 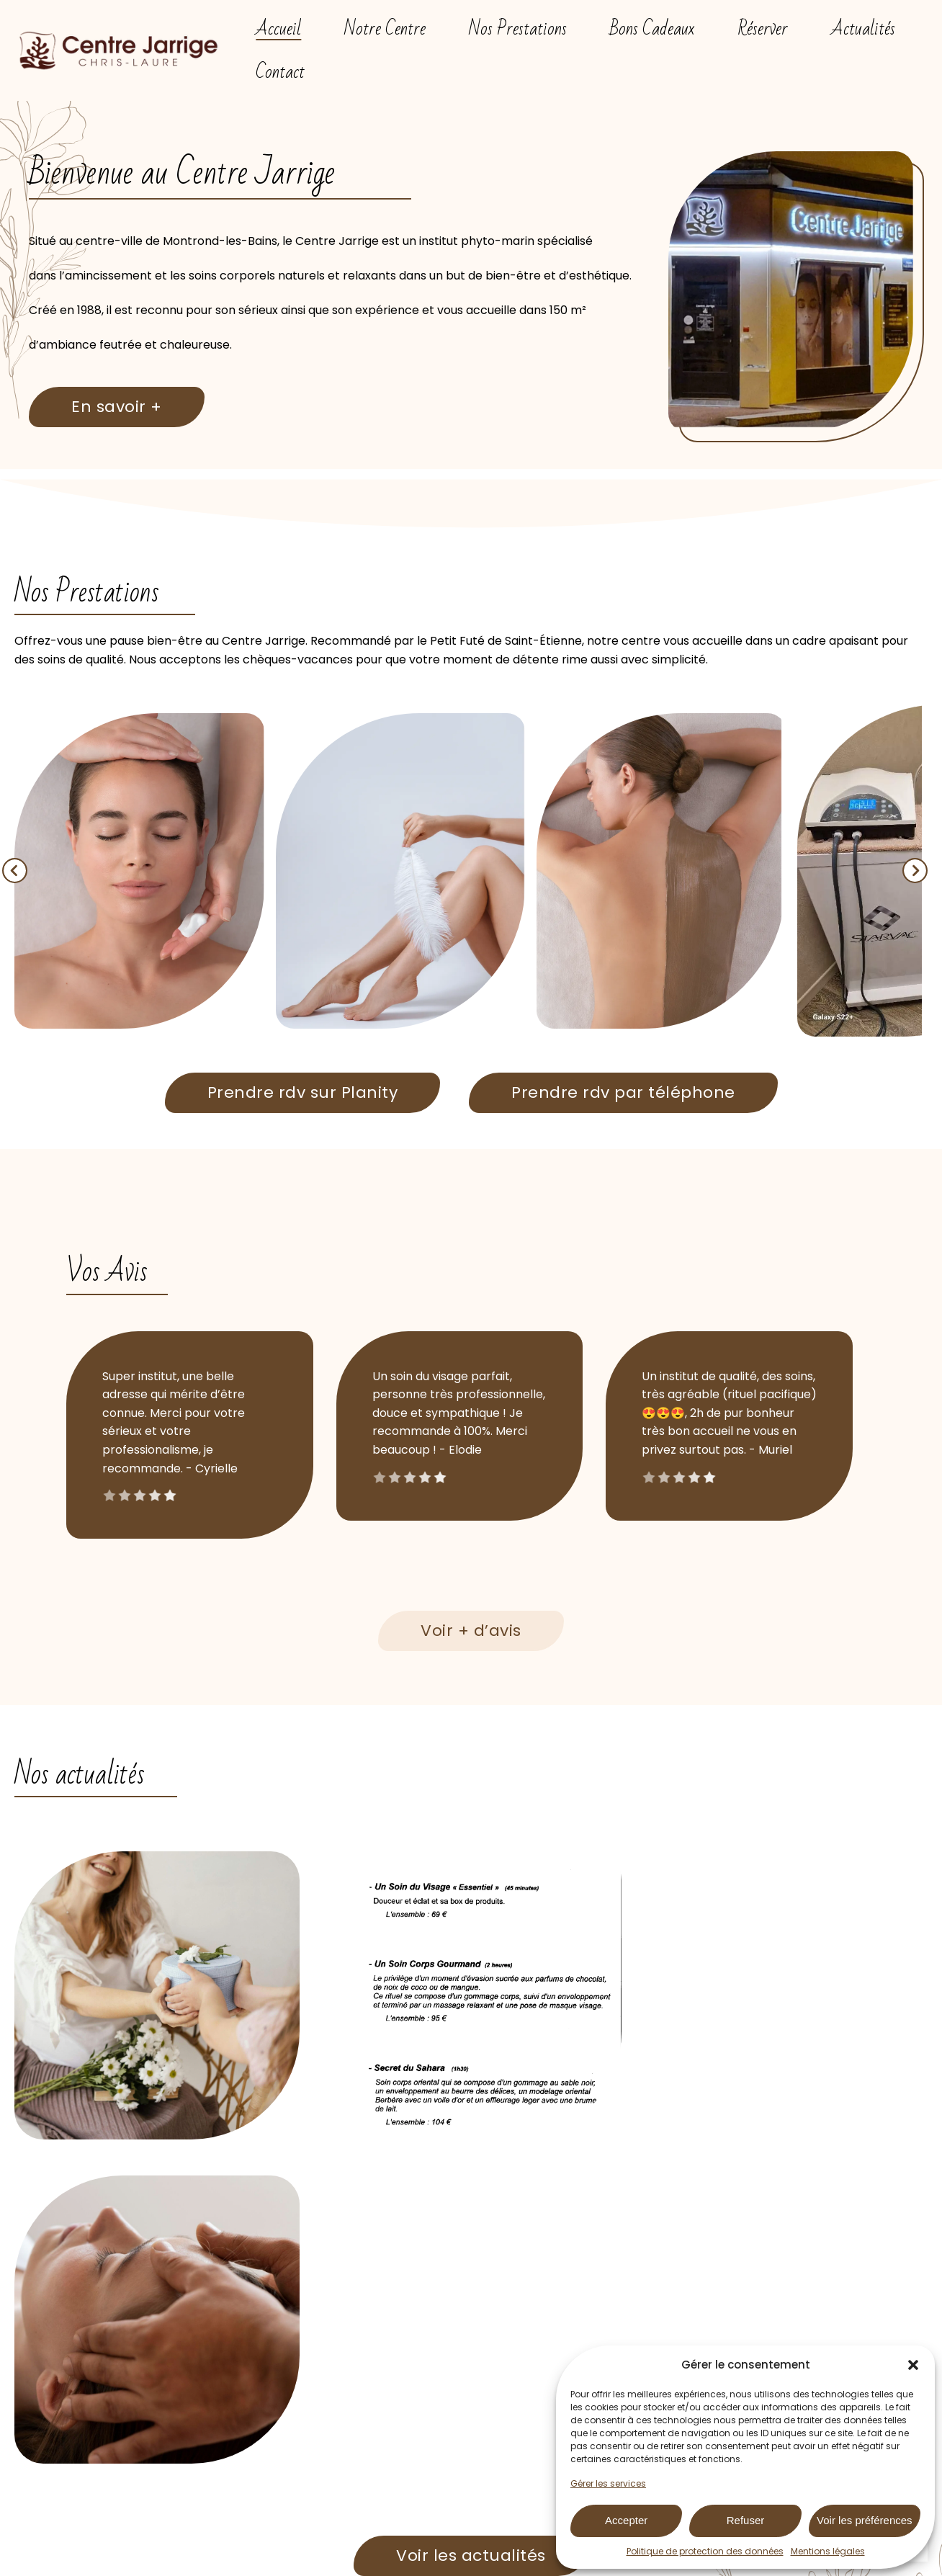 What do you see at coordinates (652, 29) in the screenshot?
I see `Bons Cadeaux` at bounding box center [652, 29].